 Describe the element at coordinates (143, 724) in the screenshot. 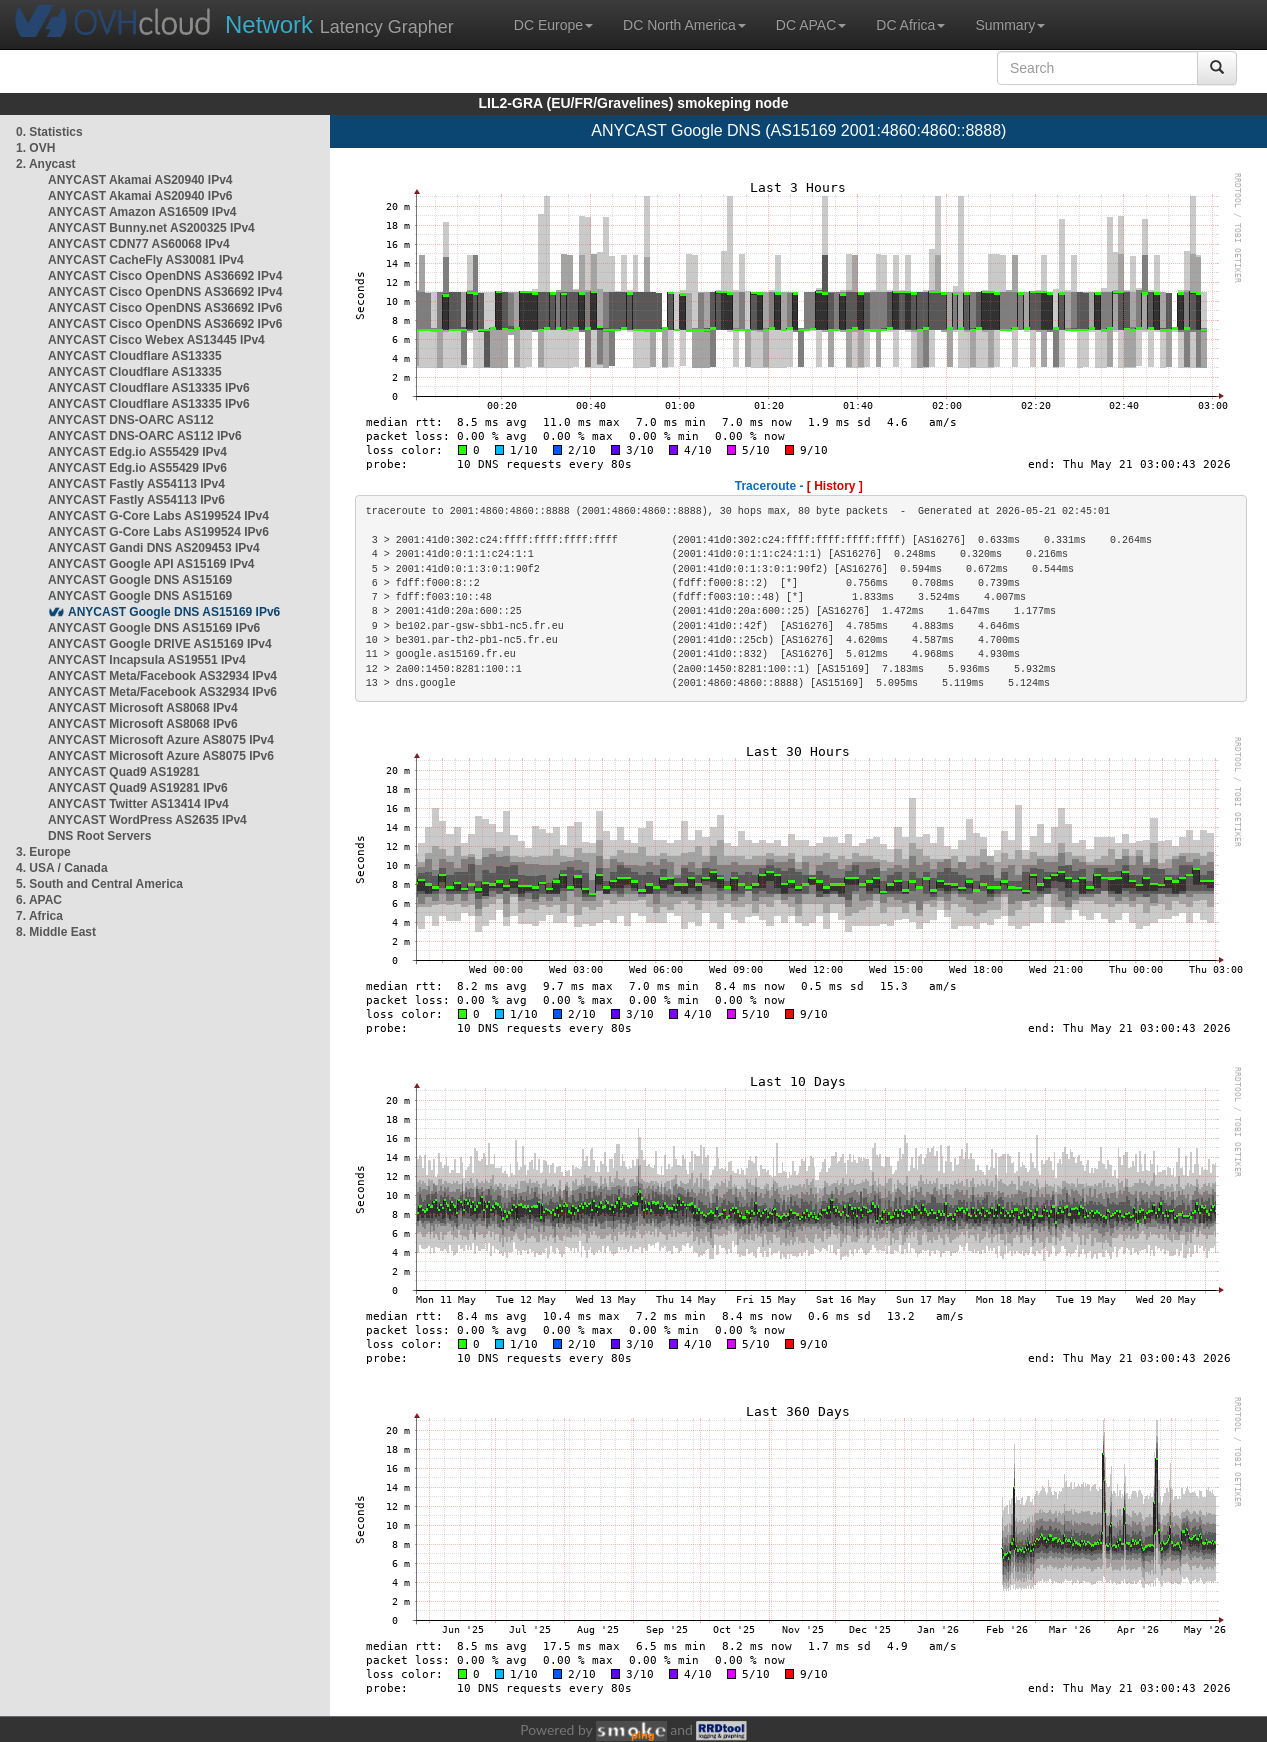

I see `ANYCAST Microsoft AS8068 IPv6` at that location.